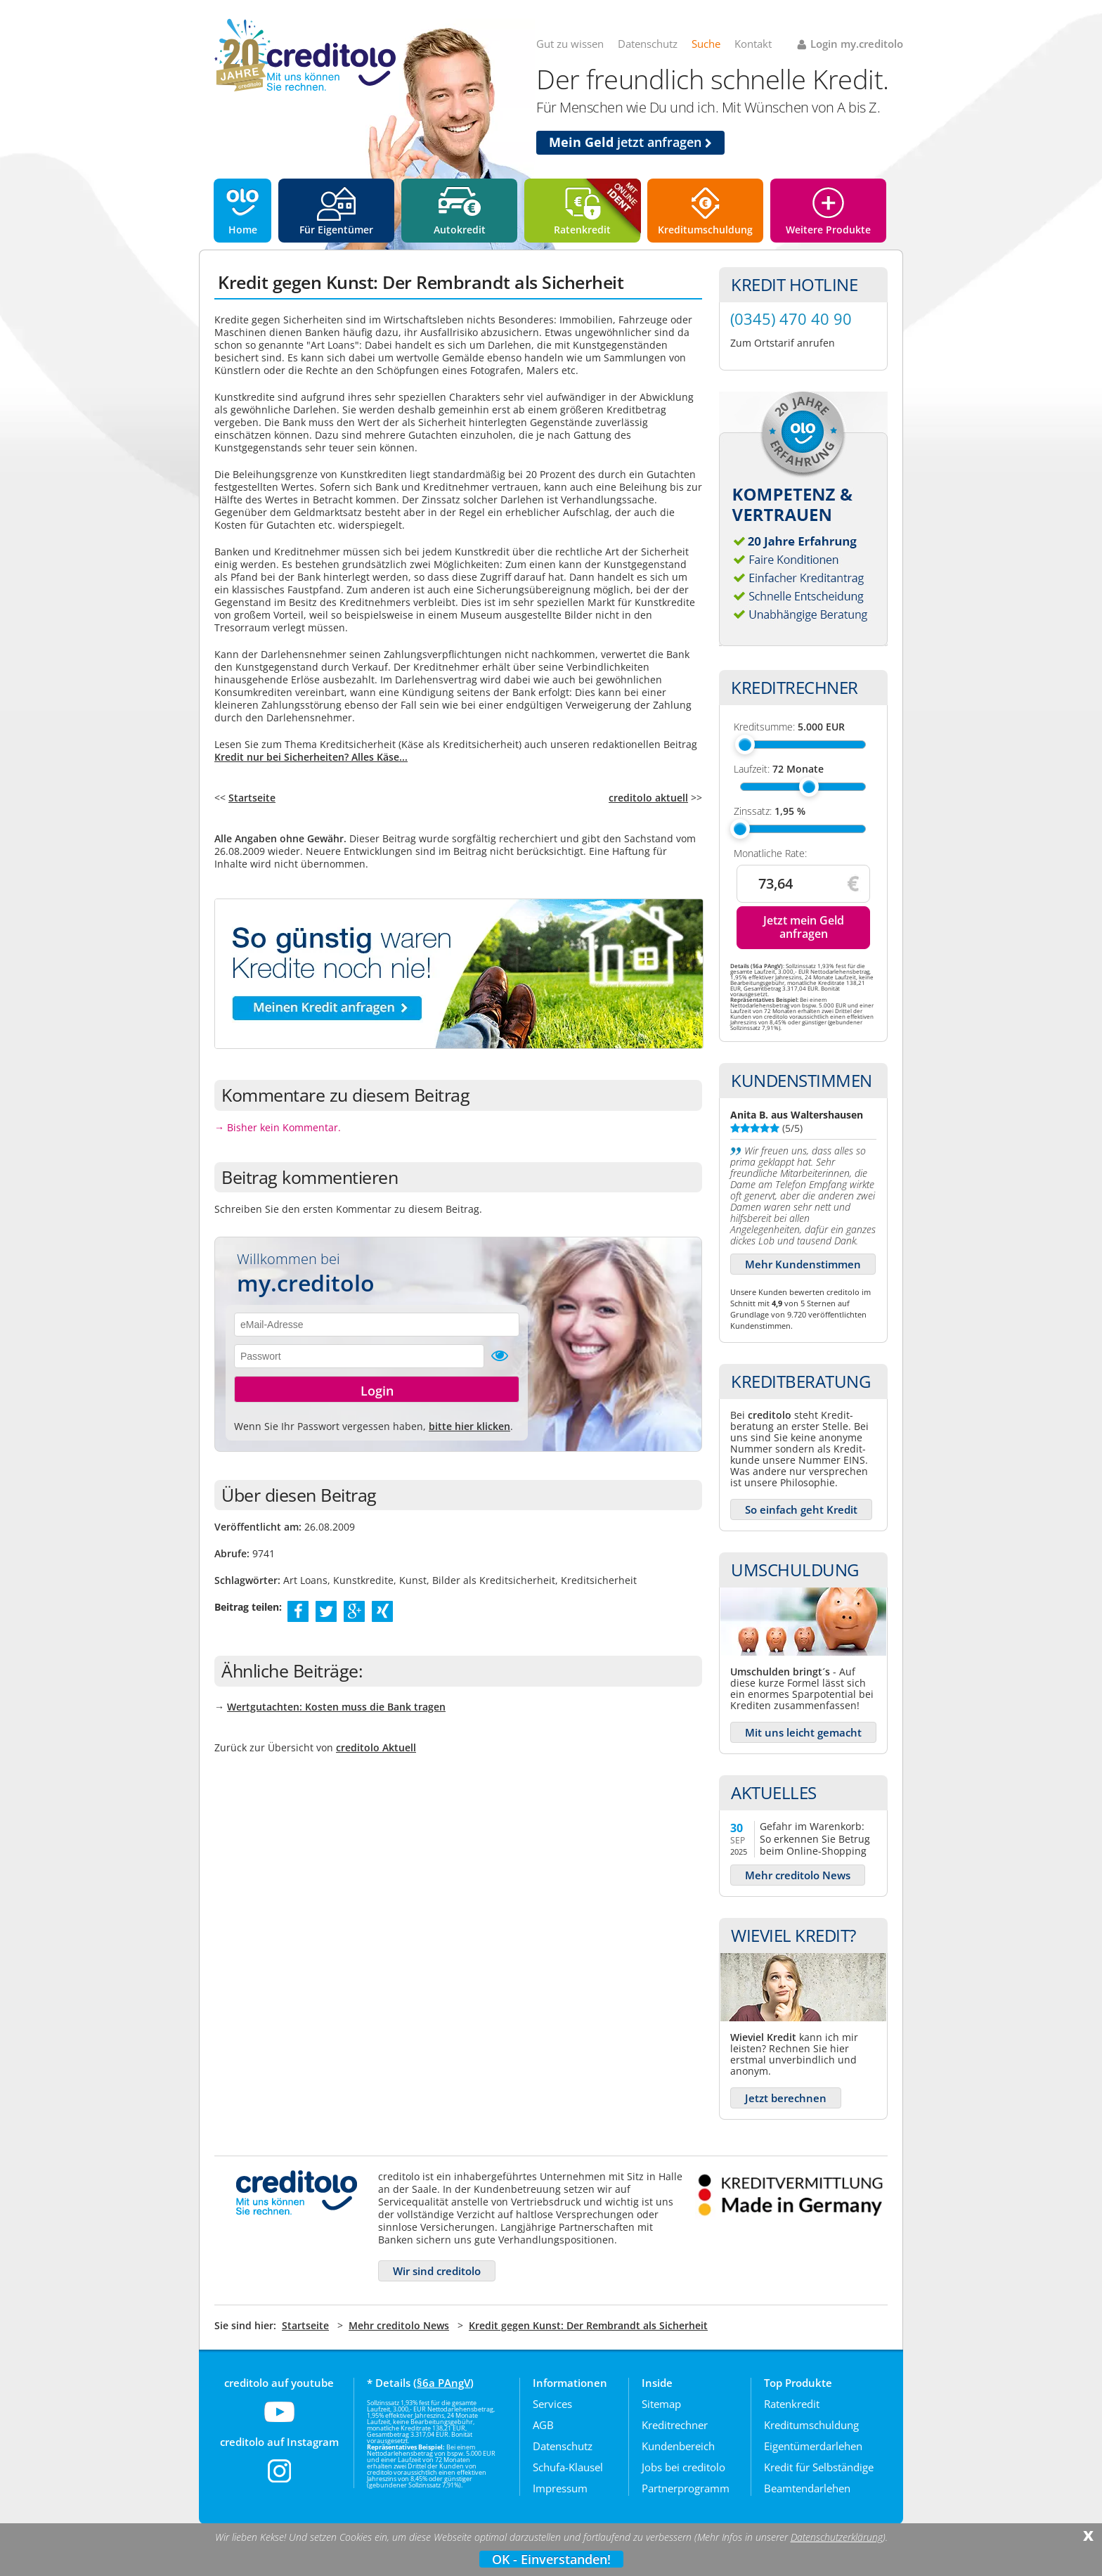 The image size is (1102, 2576). I want to click on Sitemap, so click(661, 2404).